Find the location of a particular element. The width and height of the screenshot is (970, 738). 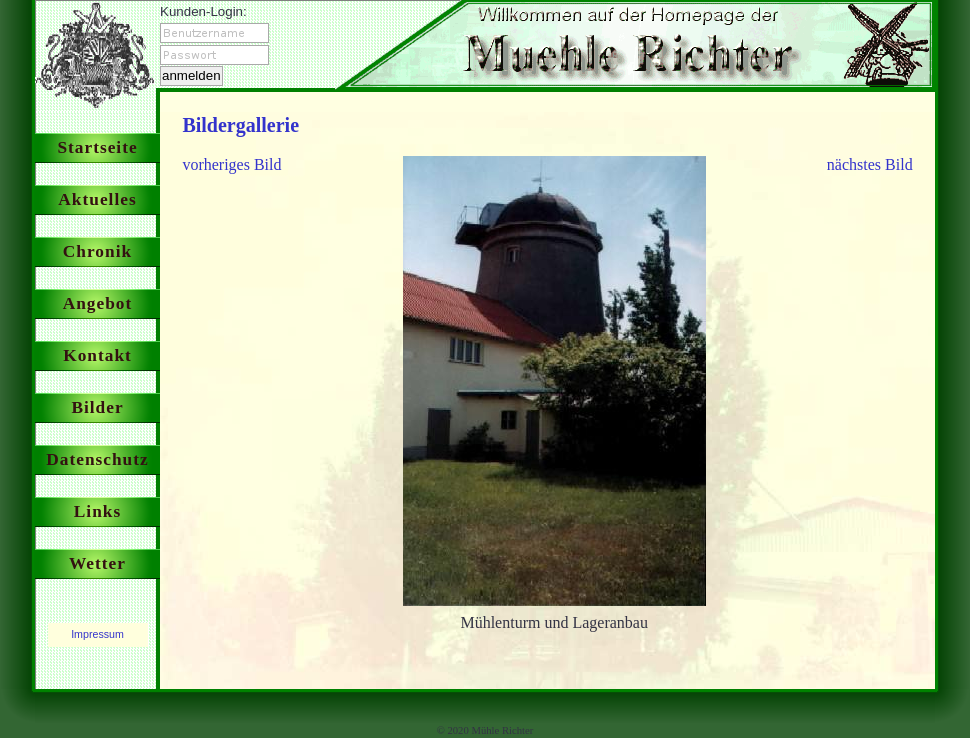

Wetter is located at coordinates (97, 563).